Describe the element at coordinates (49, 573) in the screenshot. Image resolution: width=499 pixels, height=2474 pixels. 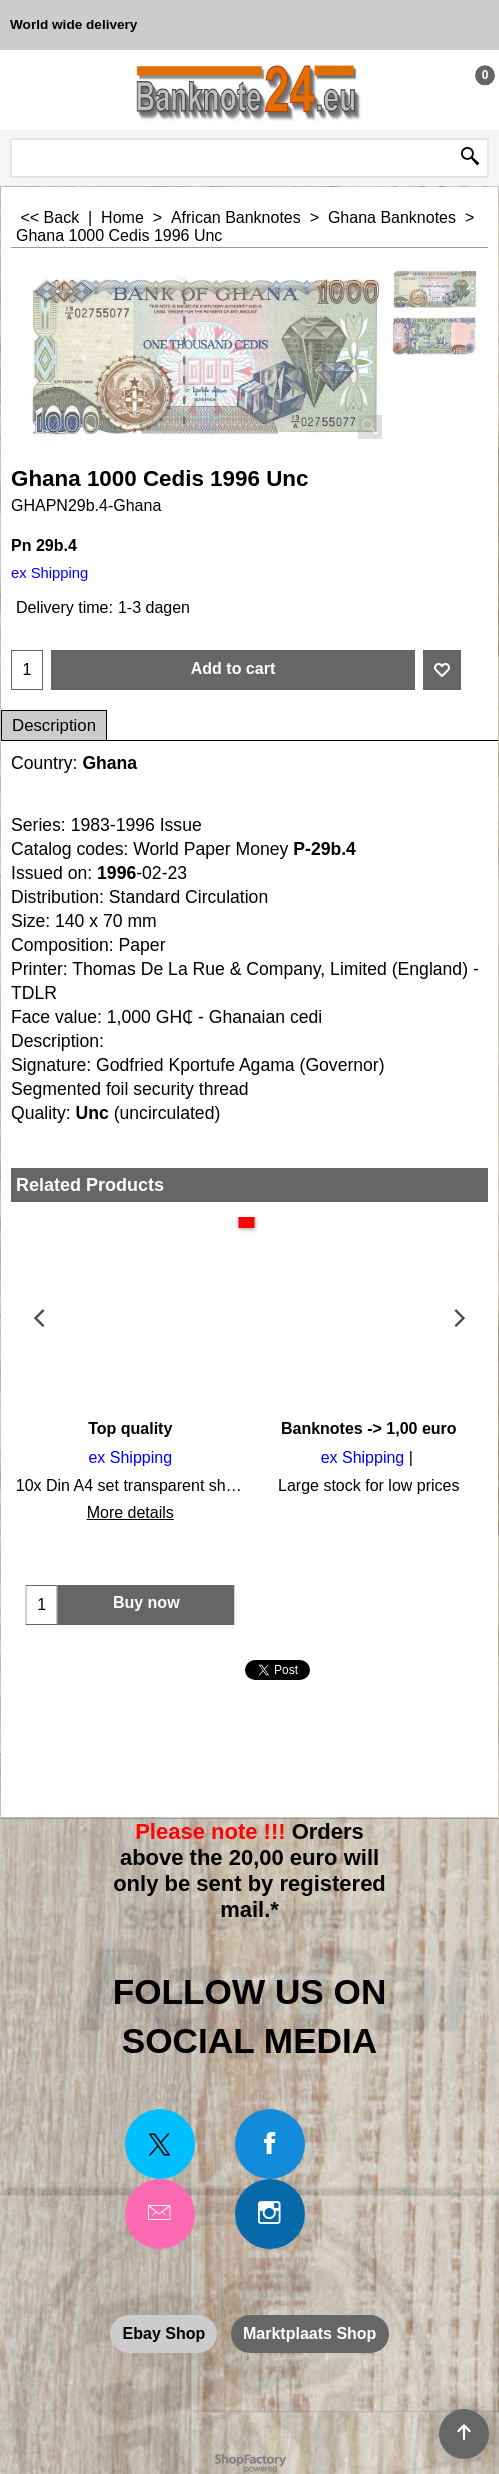
I see `ex Shipping` at that location.